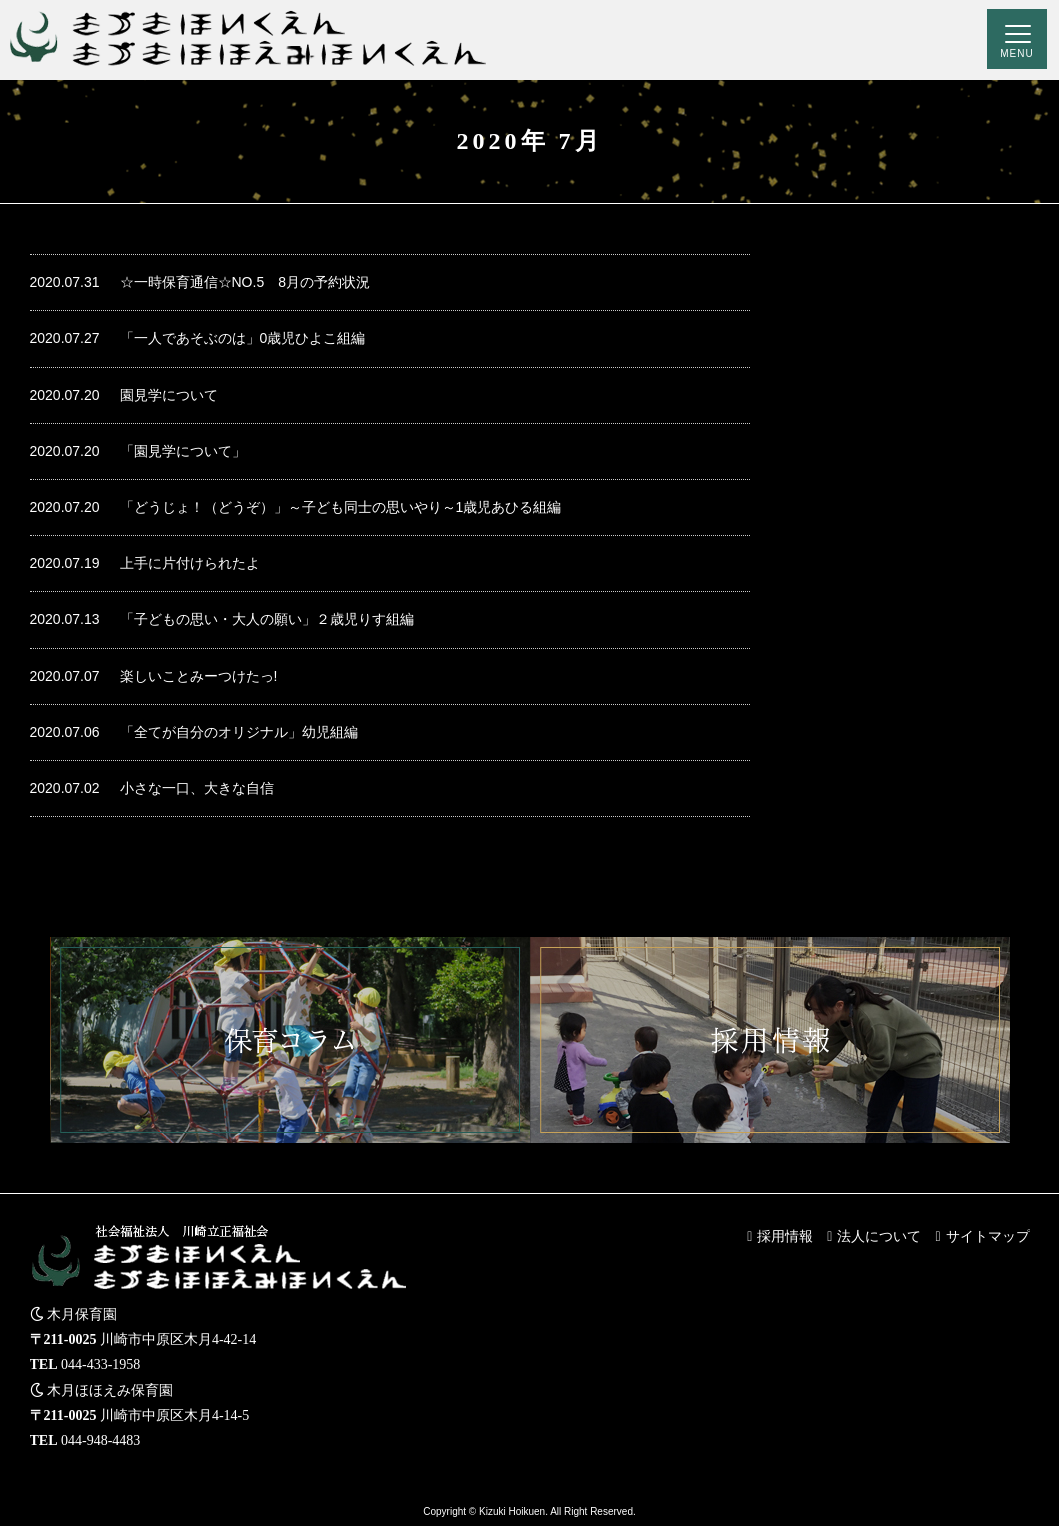 Image resolution: width=1059 pixels, height=1526 pixels. I want to click on 「どうじょ！（どうぞ）」～子ども同士の思いやり～1歳児あひる組編, so click(296, 507).